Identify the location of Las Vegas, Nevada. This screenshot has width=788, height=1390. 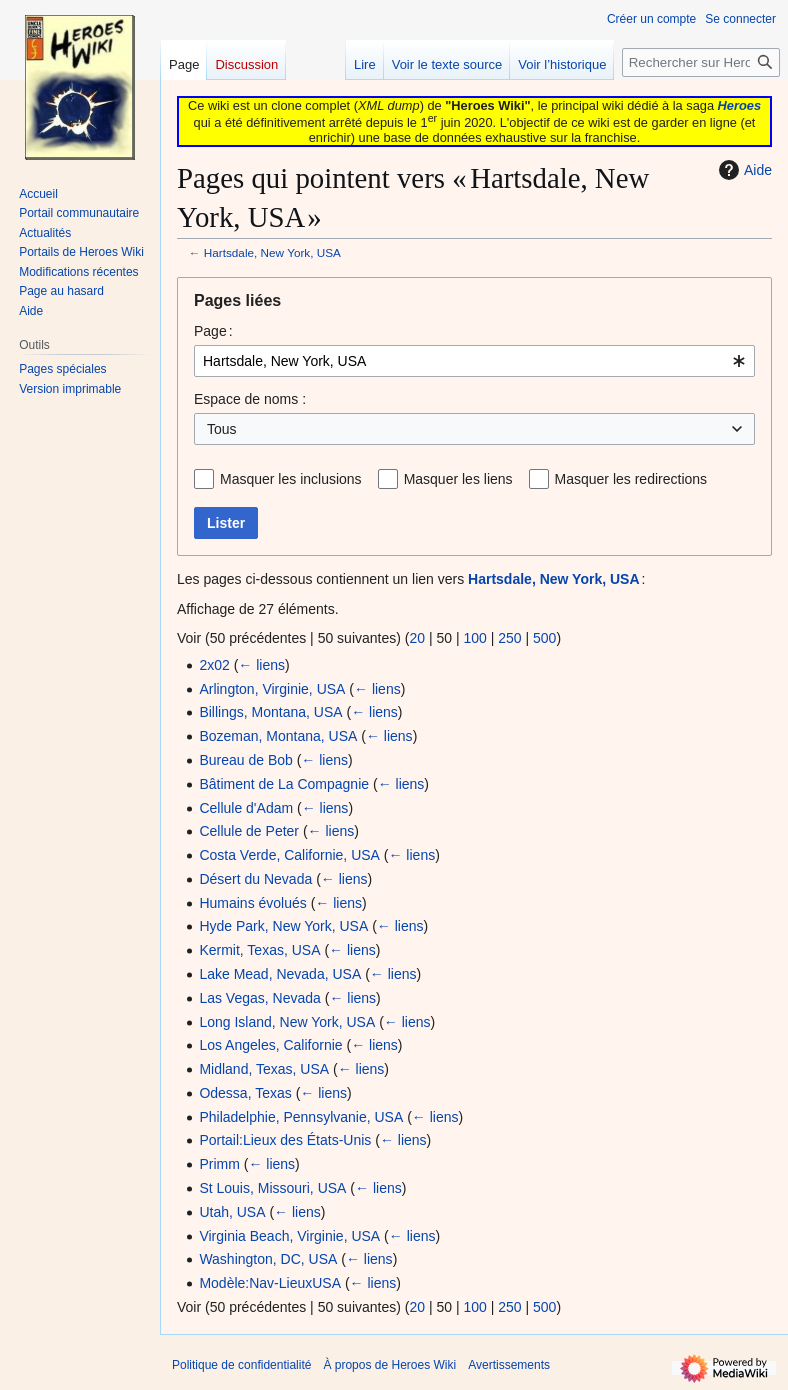
(259, 998).